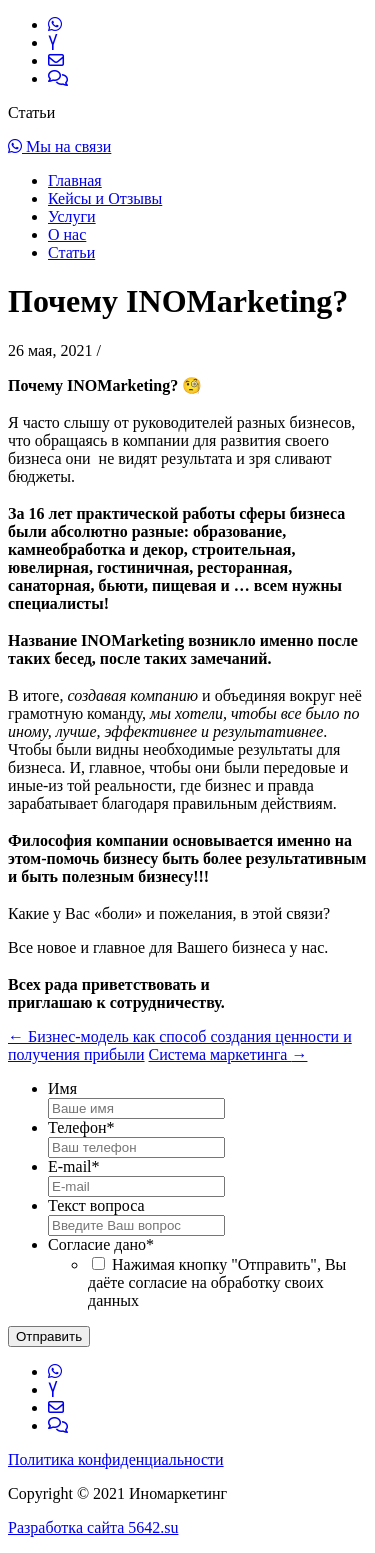 The image size is (375, 1553). I want to click on Согласие дано, so click(101, 1244).